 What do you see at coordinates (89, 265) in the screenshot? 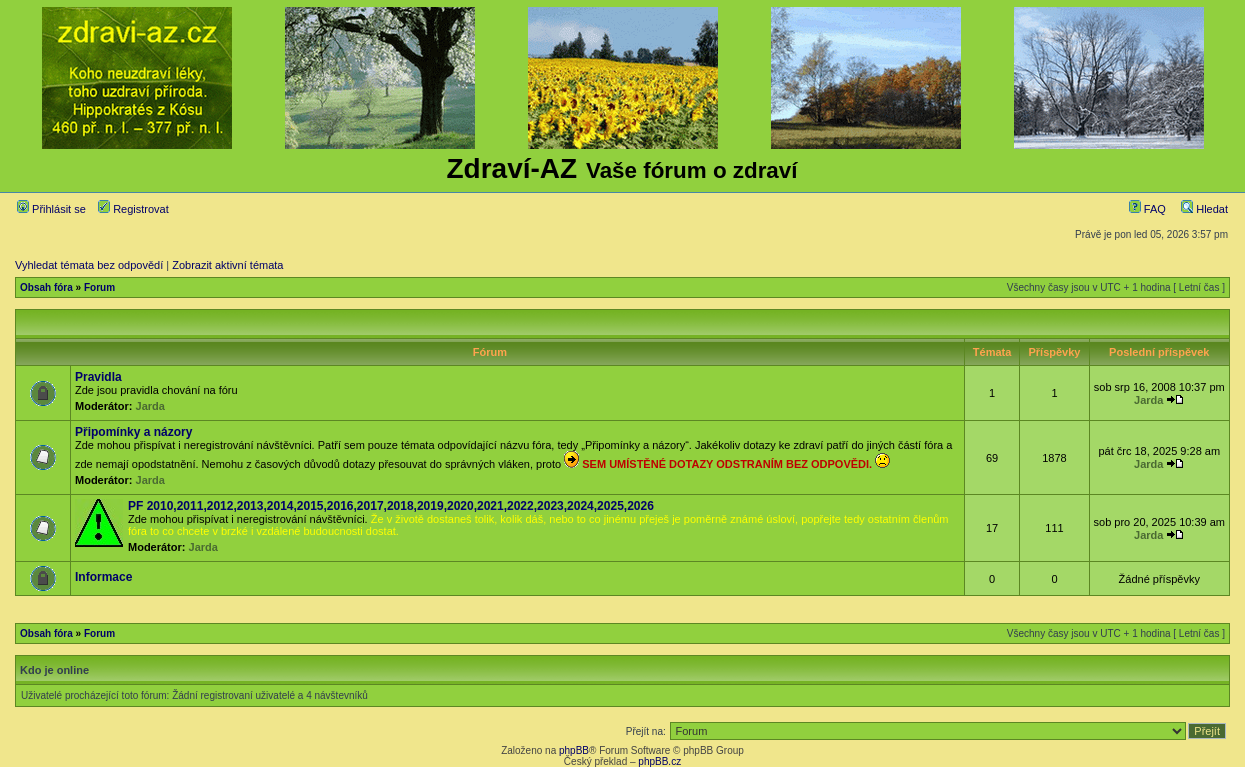
I see `Vyhledat témata bez odpovědí` at bounding box center [89, 265].